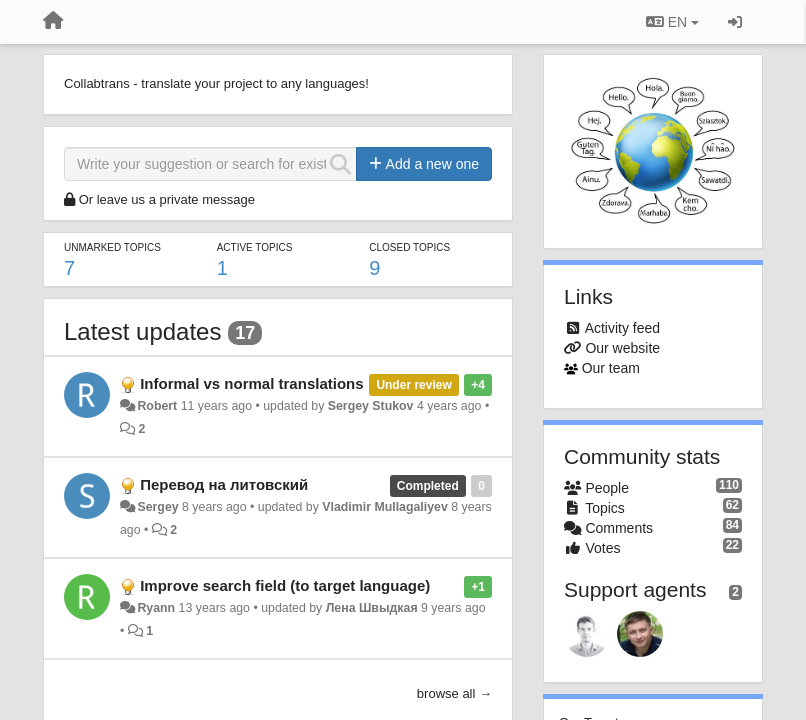 This screenshot has width=806, height=720. Describe the element at coordinates (157, 406) in the screenshot. I see `Robert` at that location.